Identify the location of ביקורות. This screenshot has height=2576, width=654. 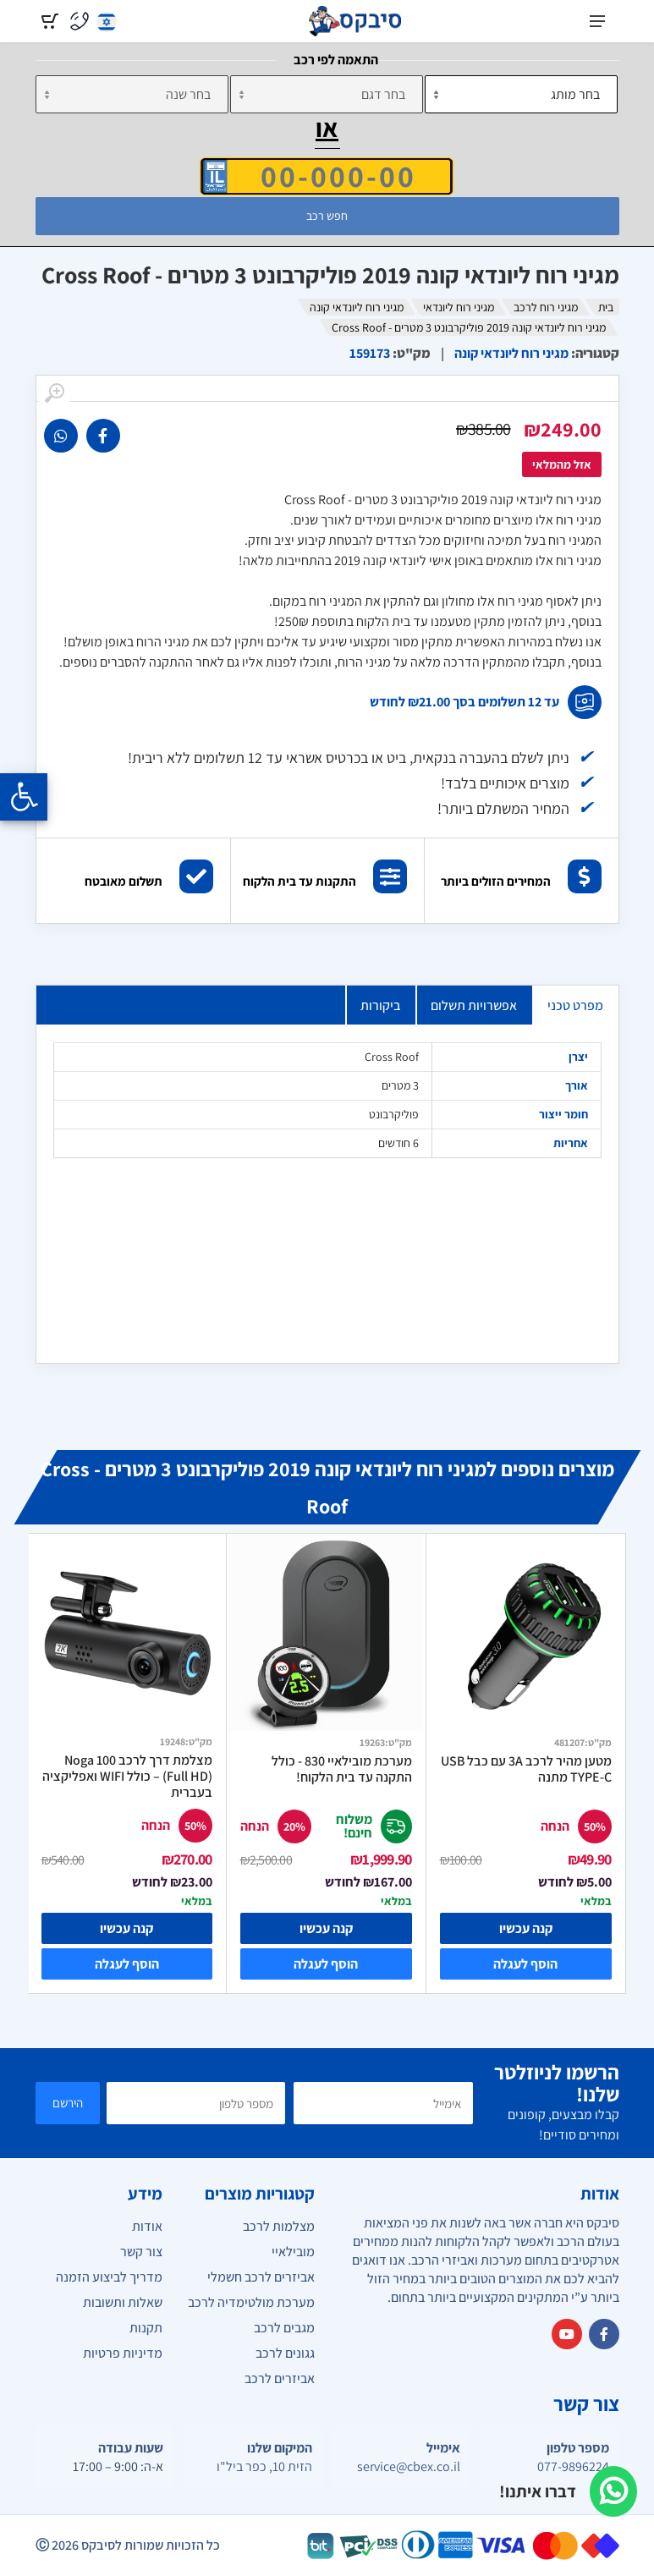
(380, 1005).